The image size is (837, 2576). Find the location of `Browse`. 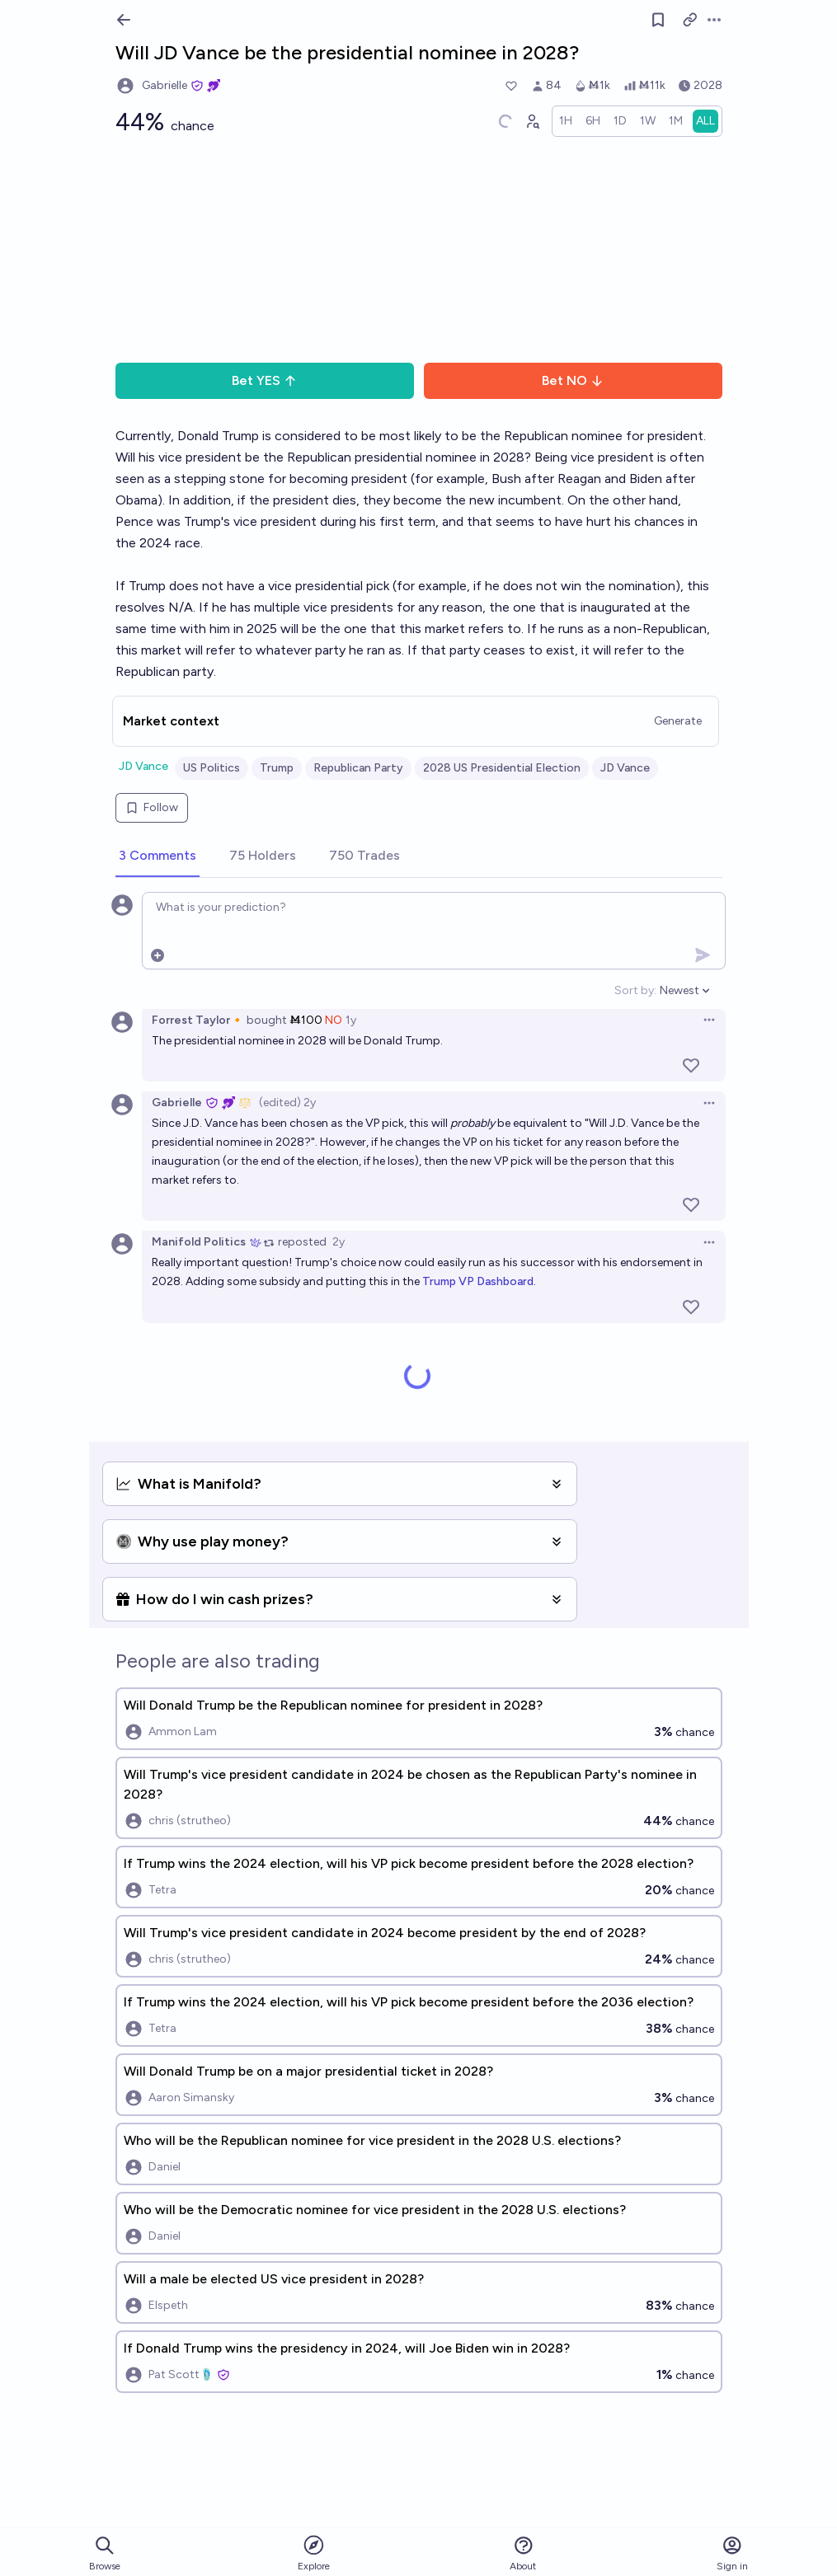

Browse is located at coordinates (104, 2553).